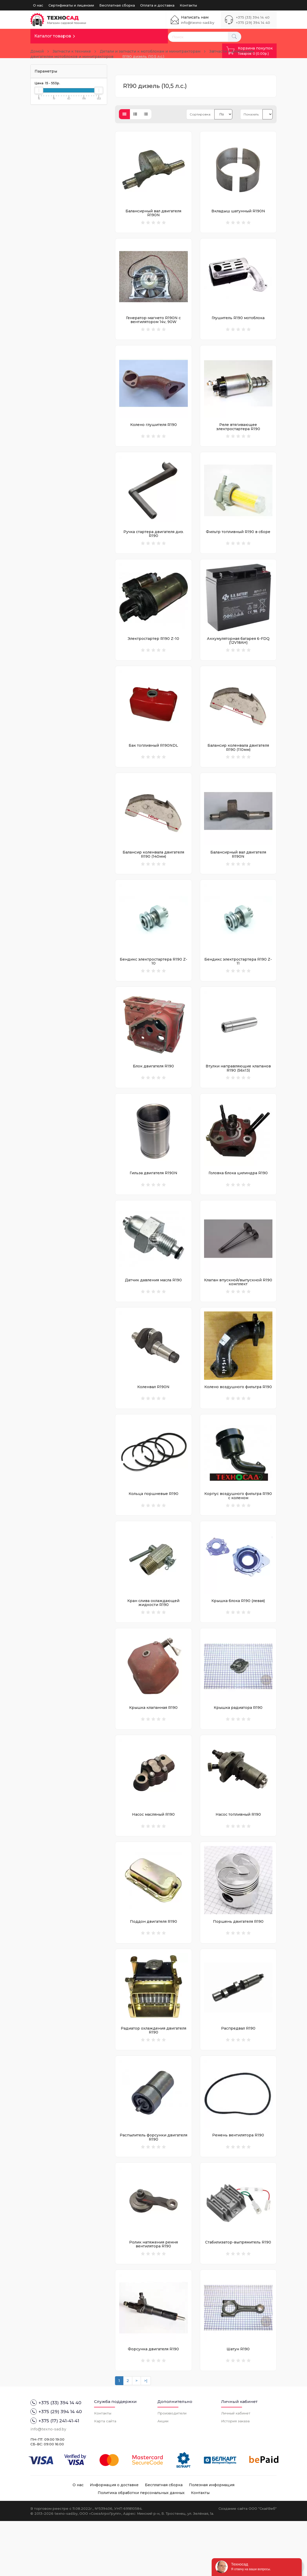 The image size is (307, 2576). Describe the element at coordinates (238, 2292) in the screenshot. I see `Стабилизатор-выпрямитель R190` at that location.